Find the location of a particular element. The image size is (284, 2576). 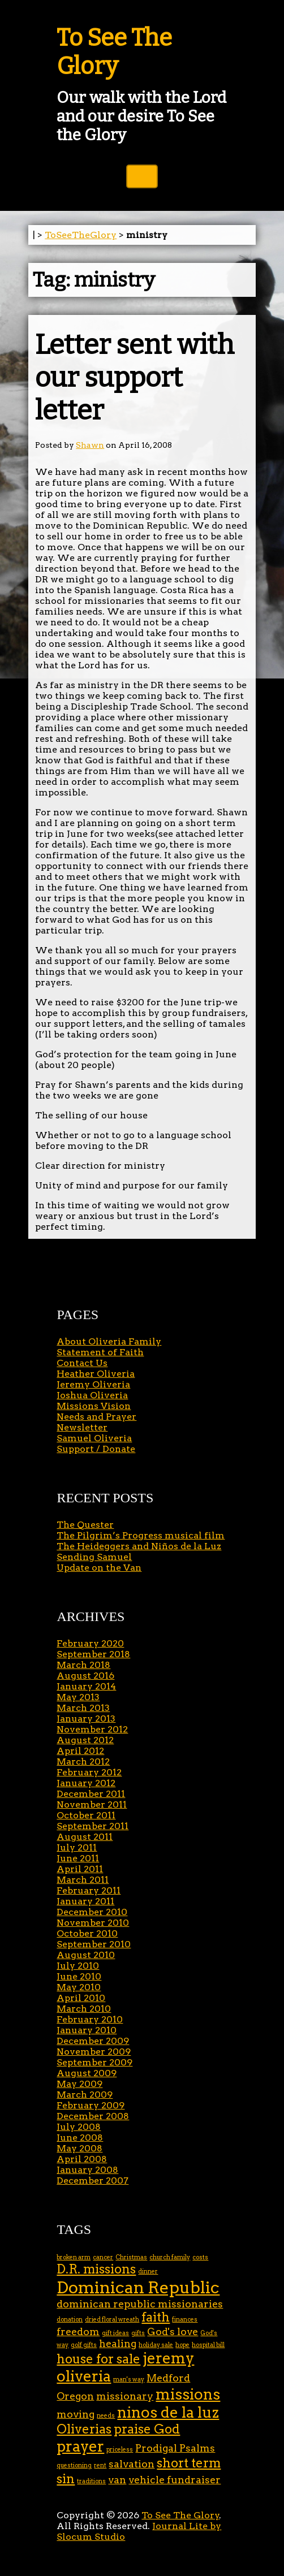

August 2016 is located at coordinates (85, 1675).